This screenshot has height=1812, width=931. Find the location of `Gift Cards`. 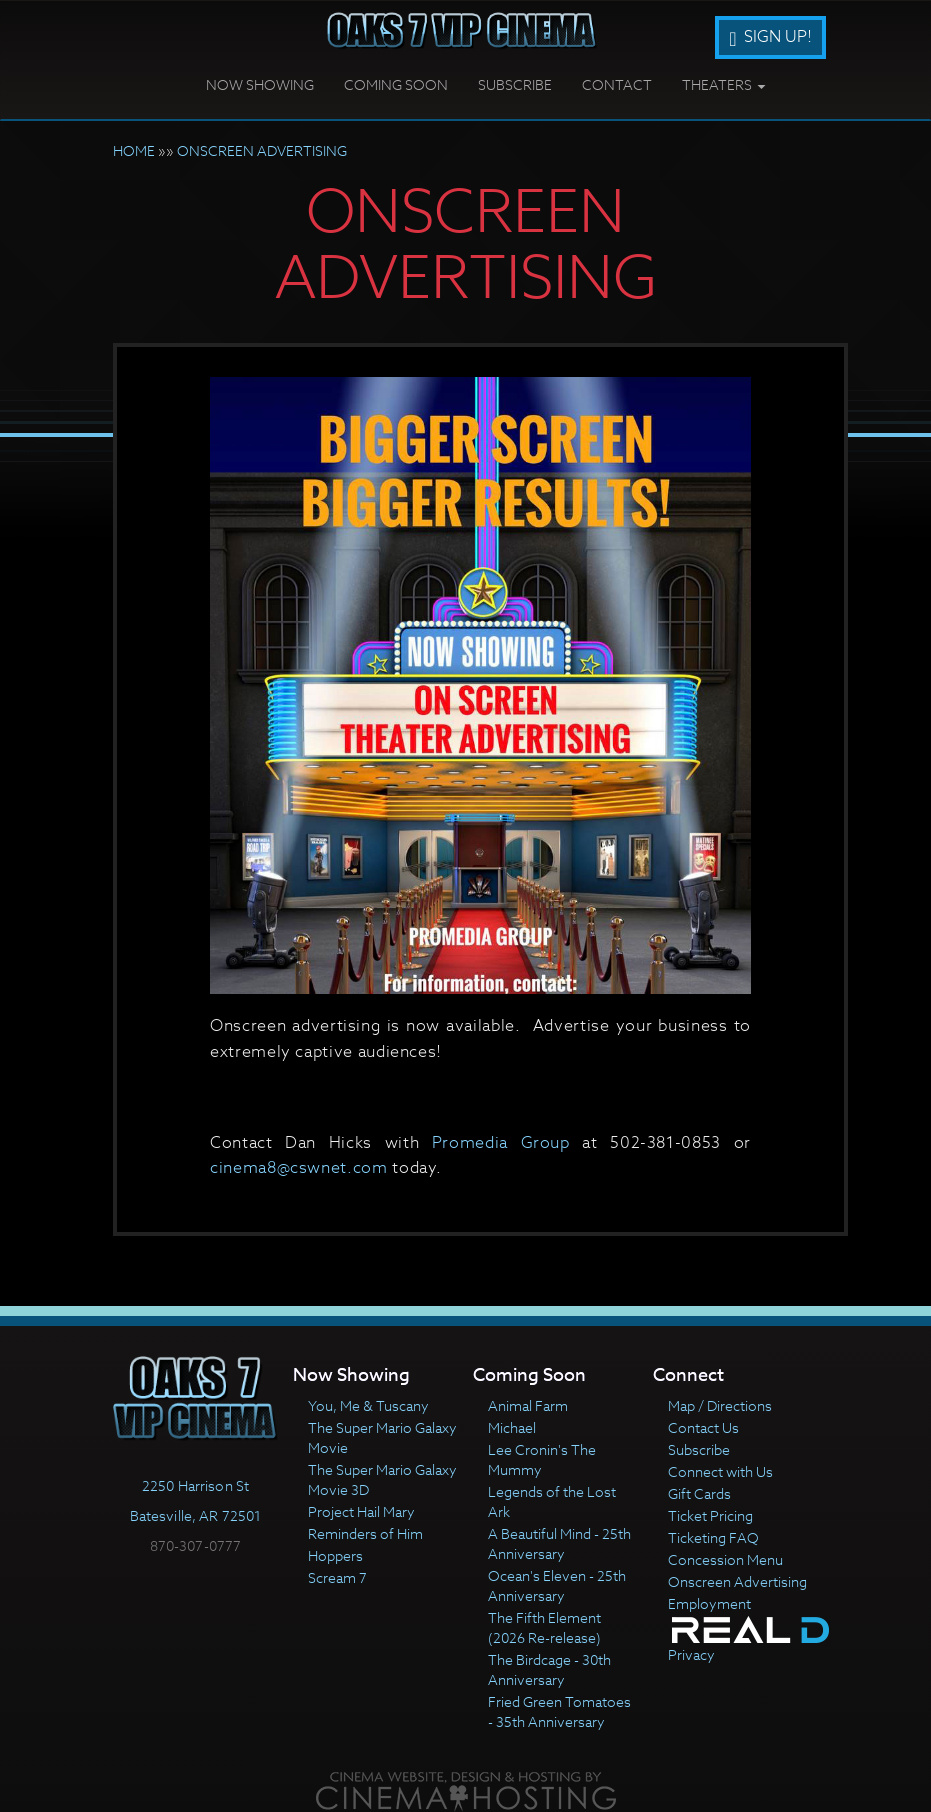

Gift Cards is located at coordinates (699, 1493).